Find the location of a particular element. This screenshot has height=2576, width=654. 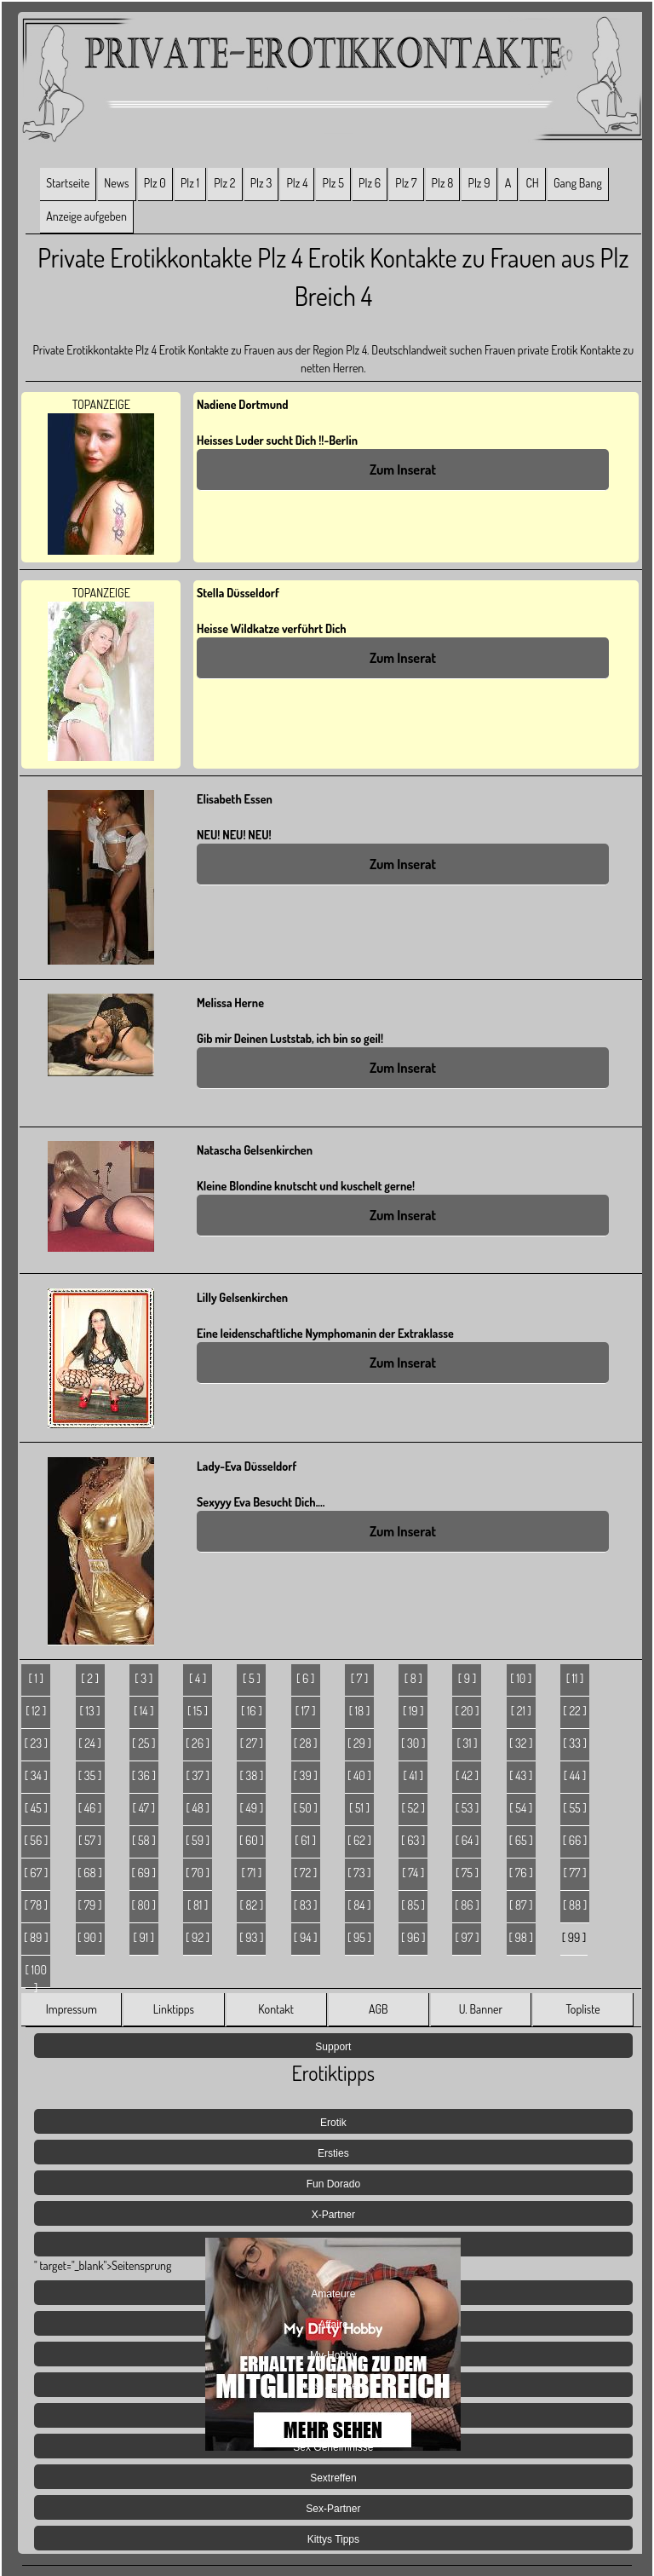

[ 74 ] is located at coordinates (413, 1872).